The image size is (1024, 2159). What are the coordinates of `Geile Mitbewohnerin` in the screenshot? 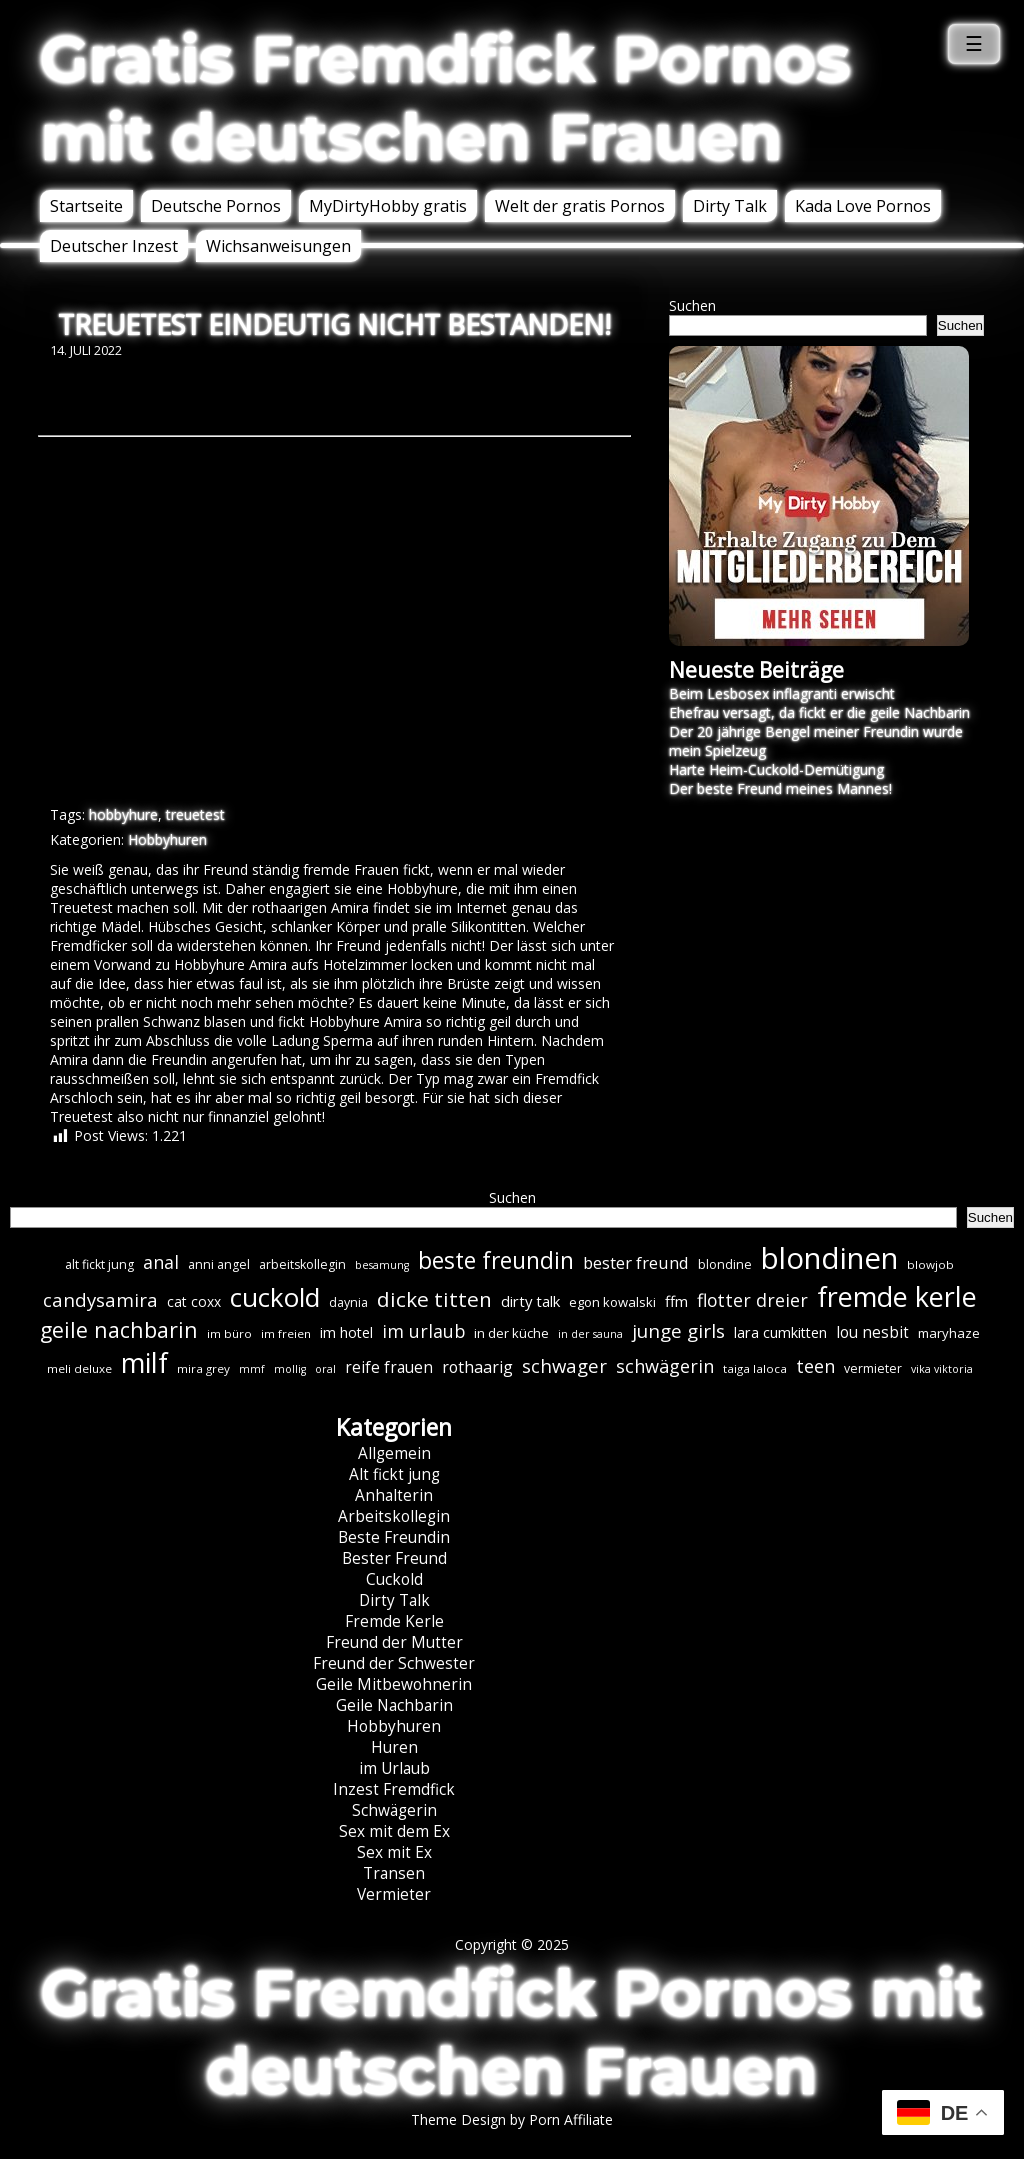 It's located at (394, 1684).